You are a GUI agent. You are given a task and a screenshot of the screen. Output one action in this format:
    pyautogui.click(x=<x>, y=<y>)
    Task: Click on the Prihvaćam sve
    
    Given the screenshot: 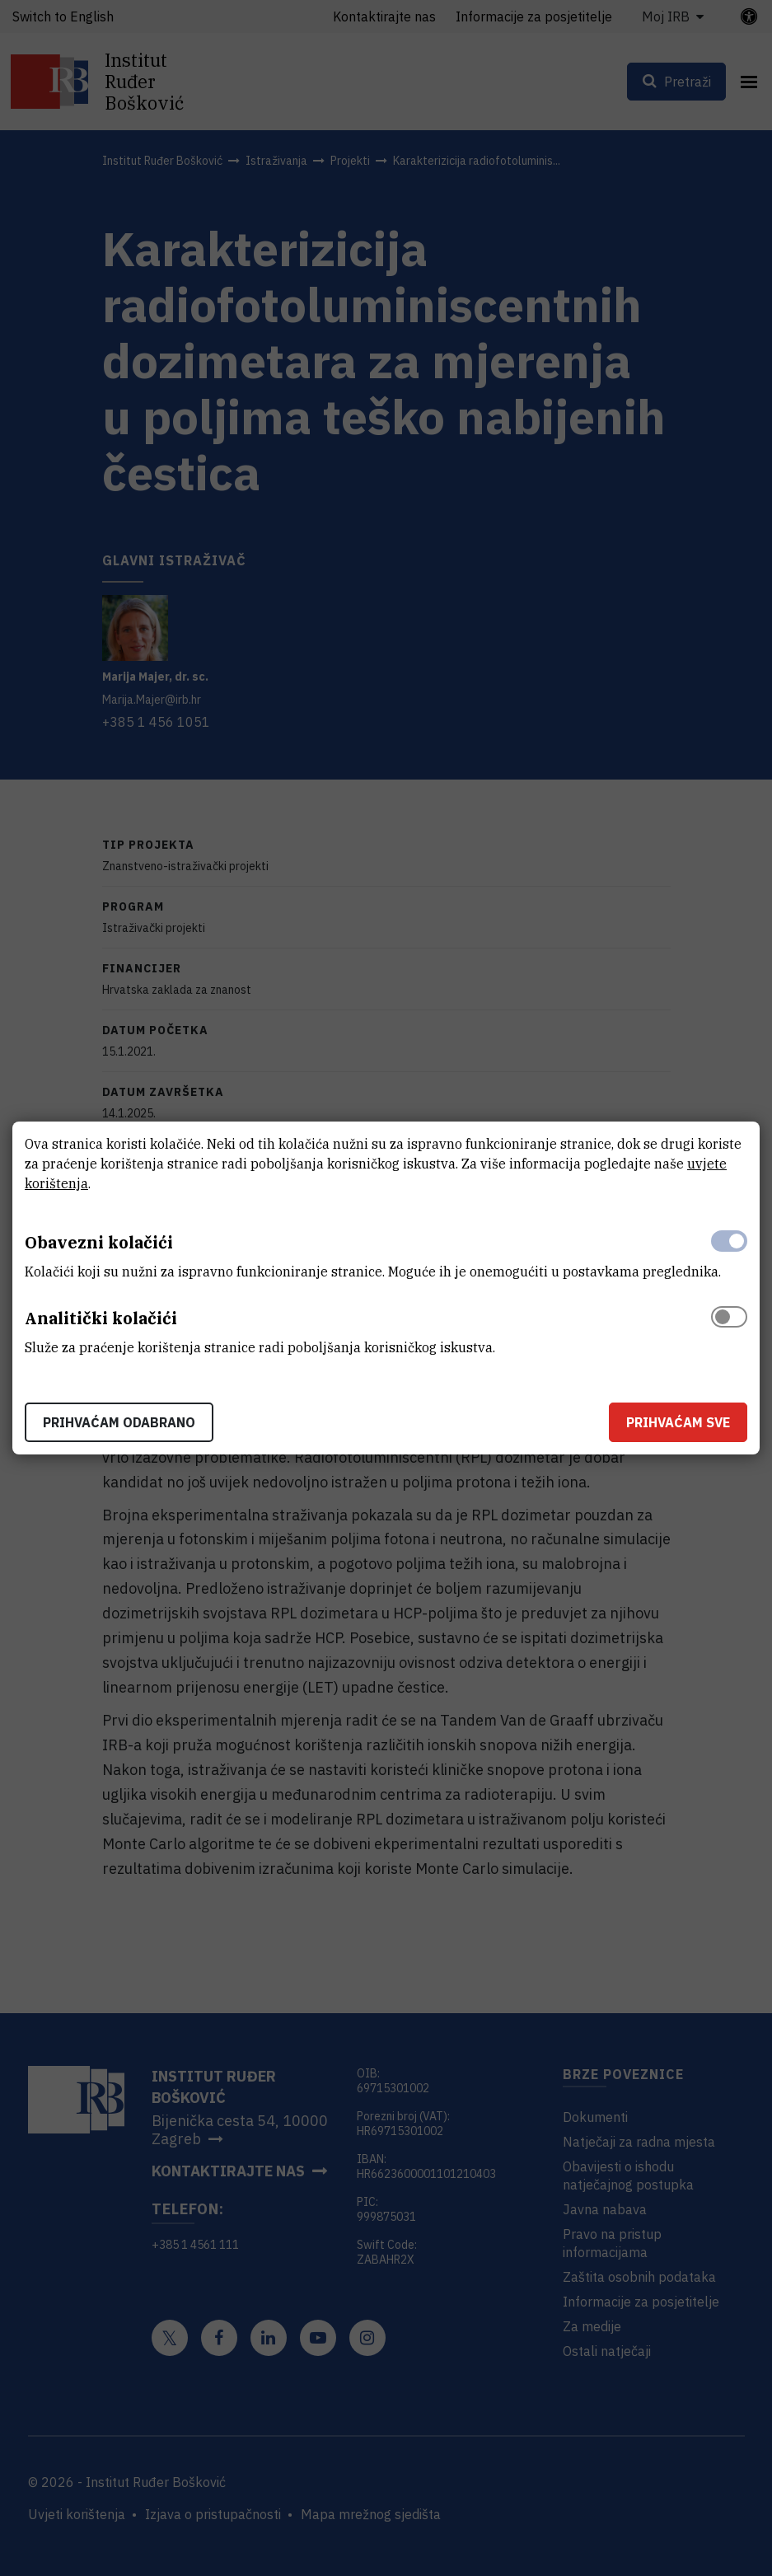 What is the action you would take?
    pyautogui.click(x=678, y=1422)
    